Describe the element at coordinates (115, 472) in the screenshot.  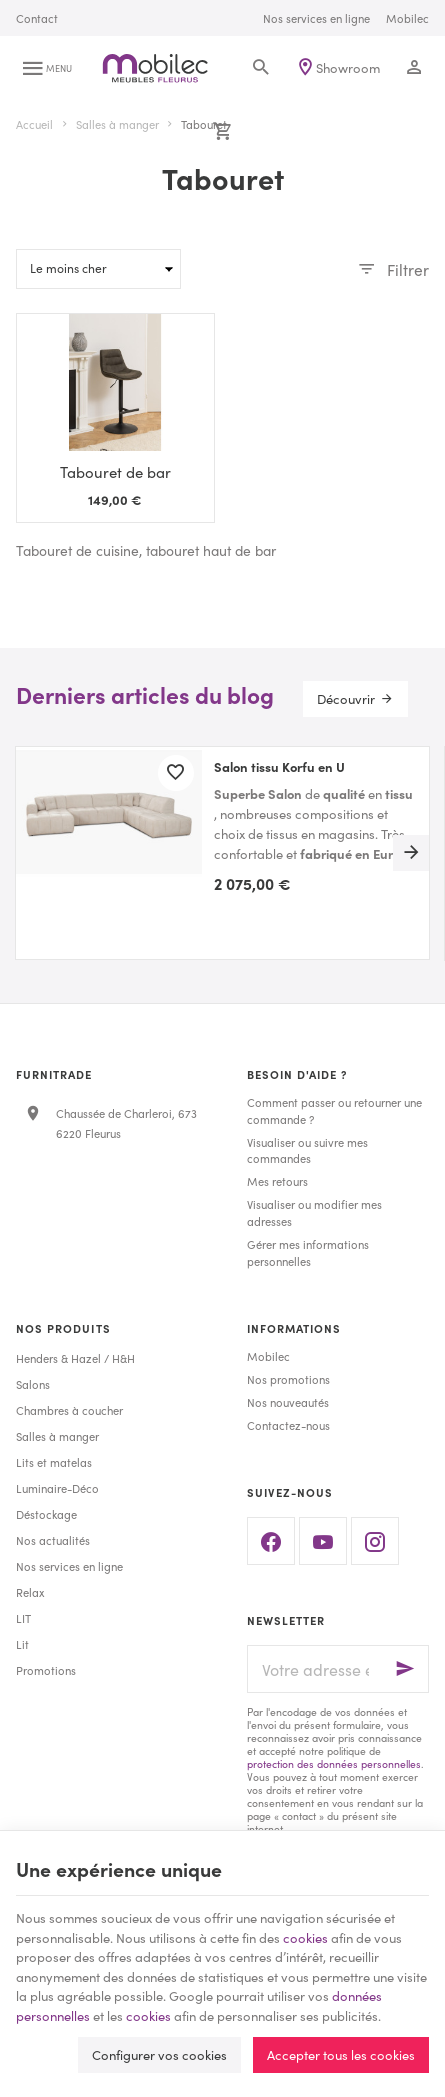
I see `Tabouret de bar` at that location.